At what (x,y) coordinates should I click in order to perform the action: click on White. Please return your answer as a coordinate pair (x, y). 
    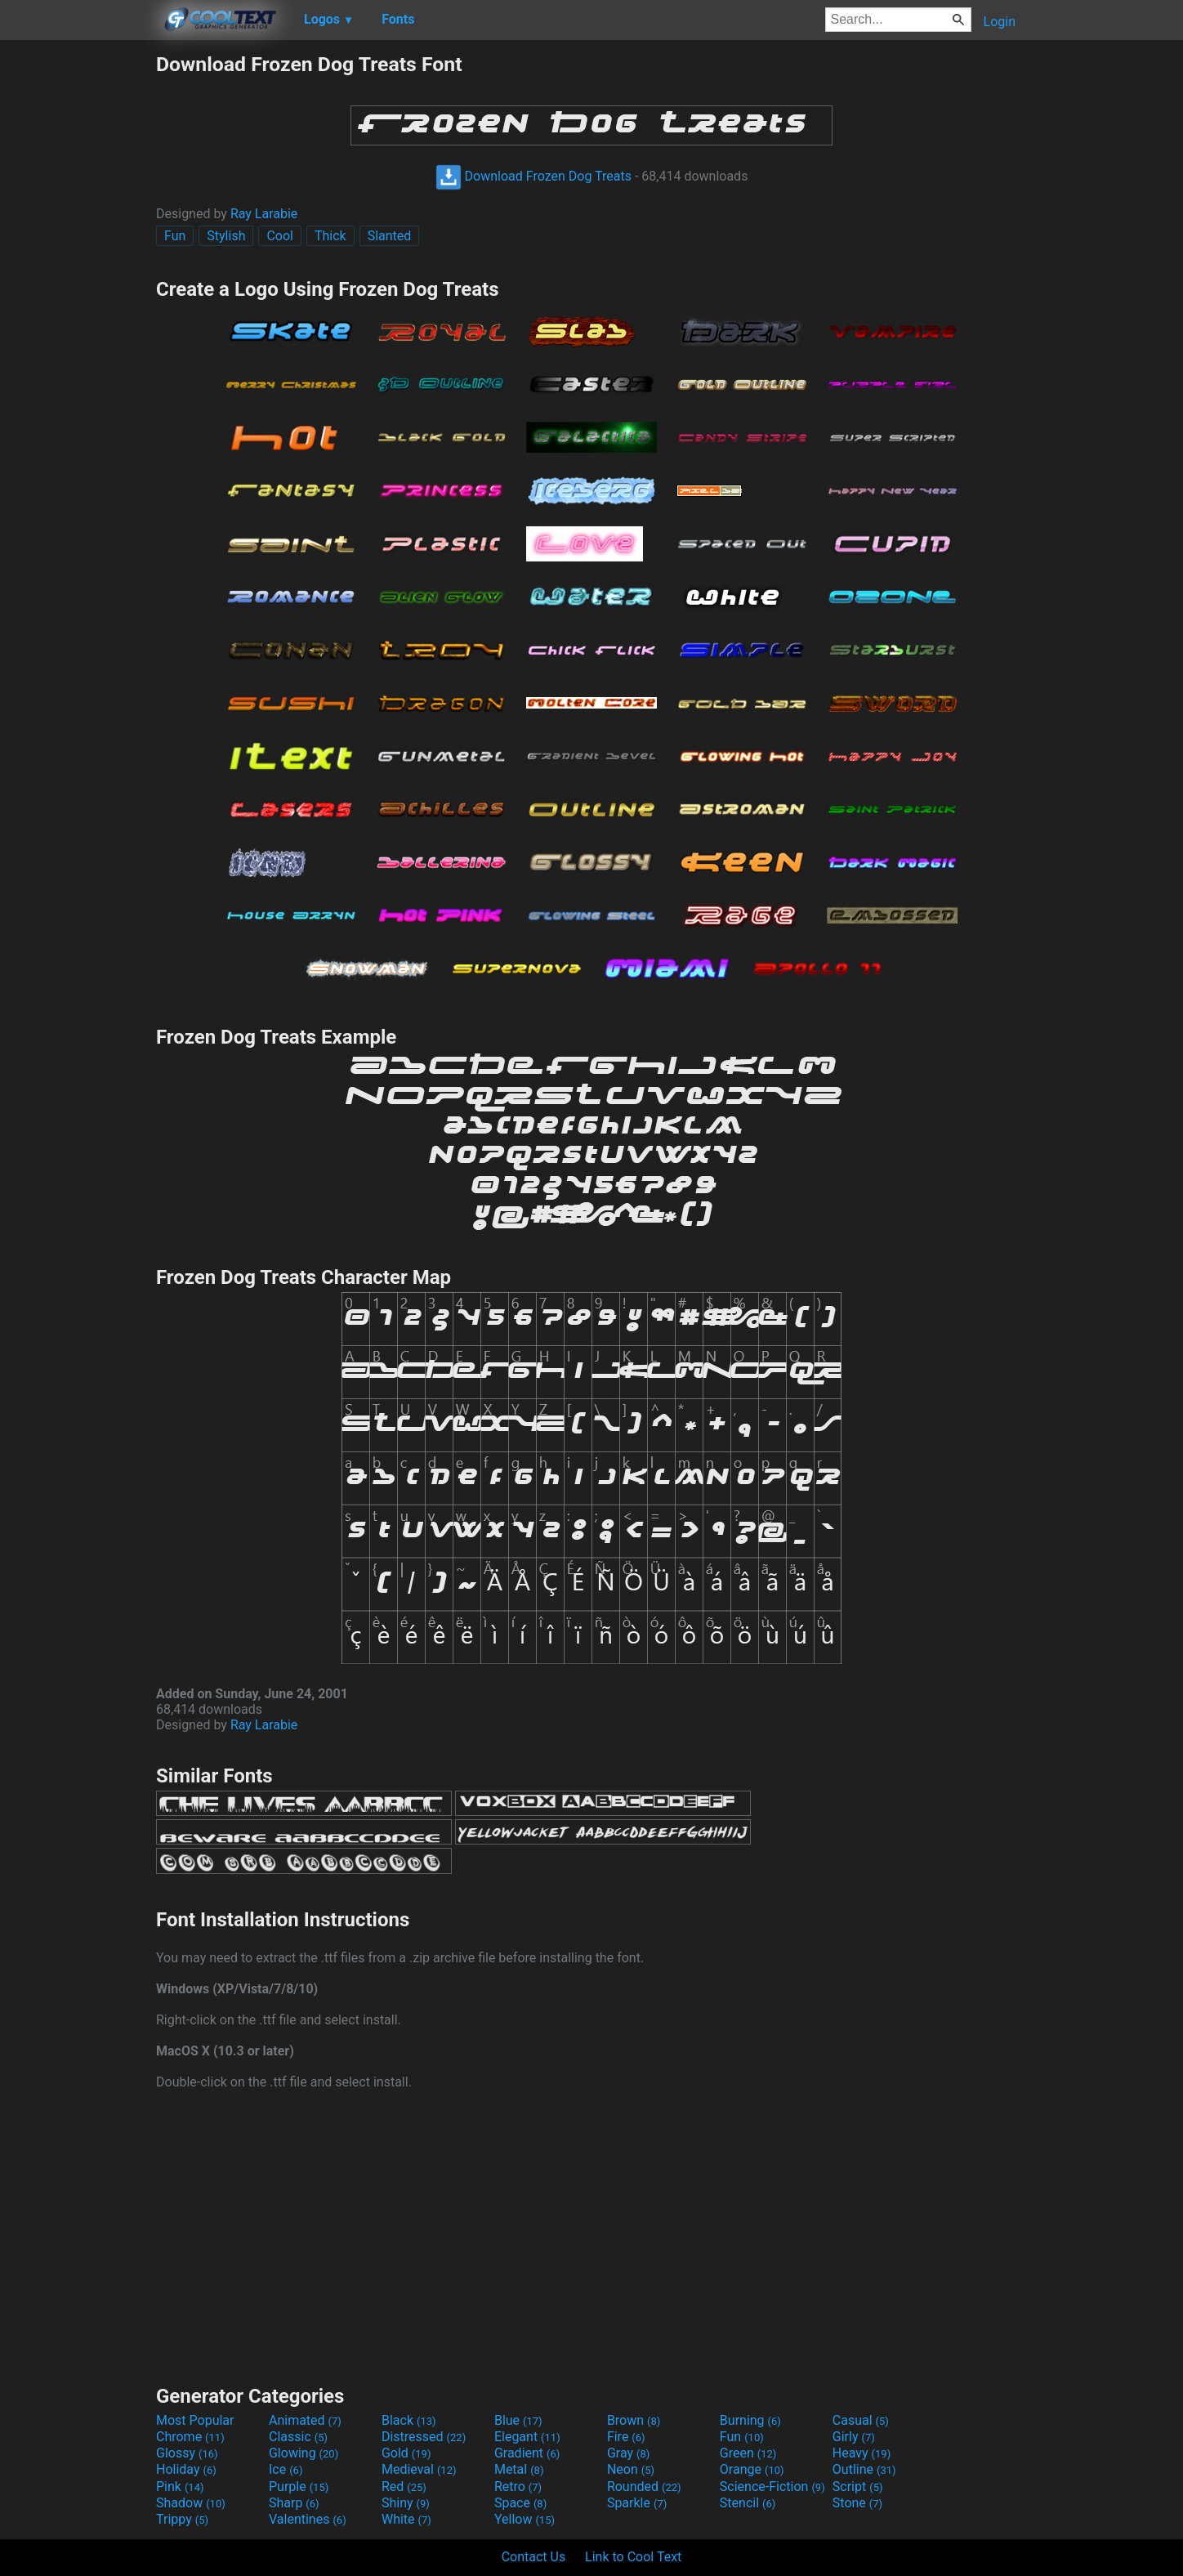
    Looking at the image, I should click on (406, 2519).